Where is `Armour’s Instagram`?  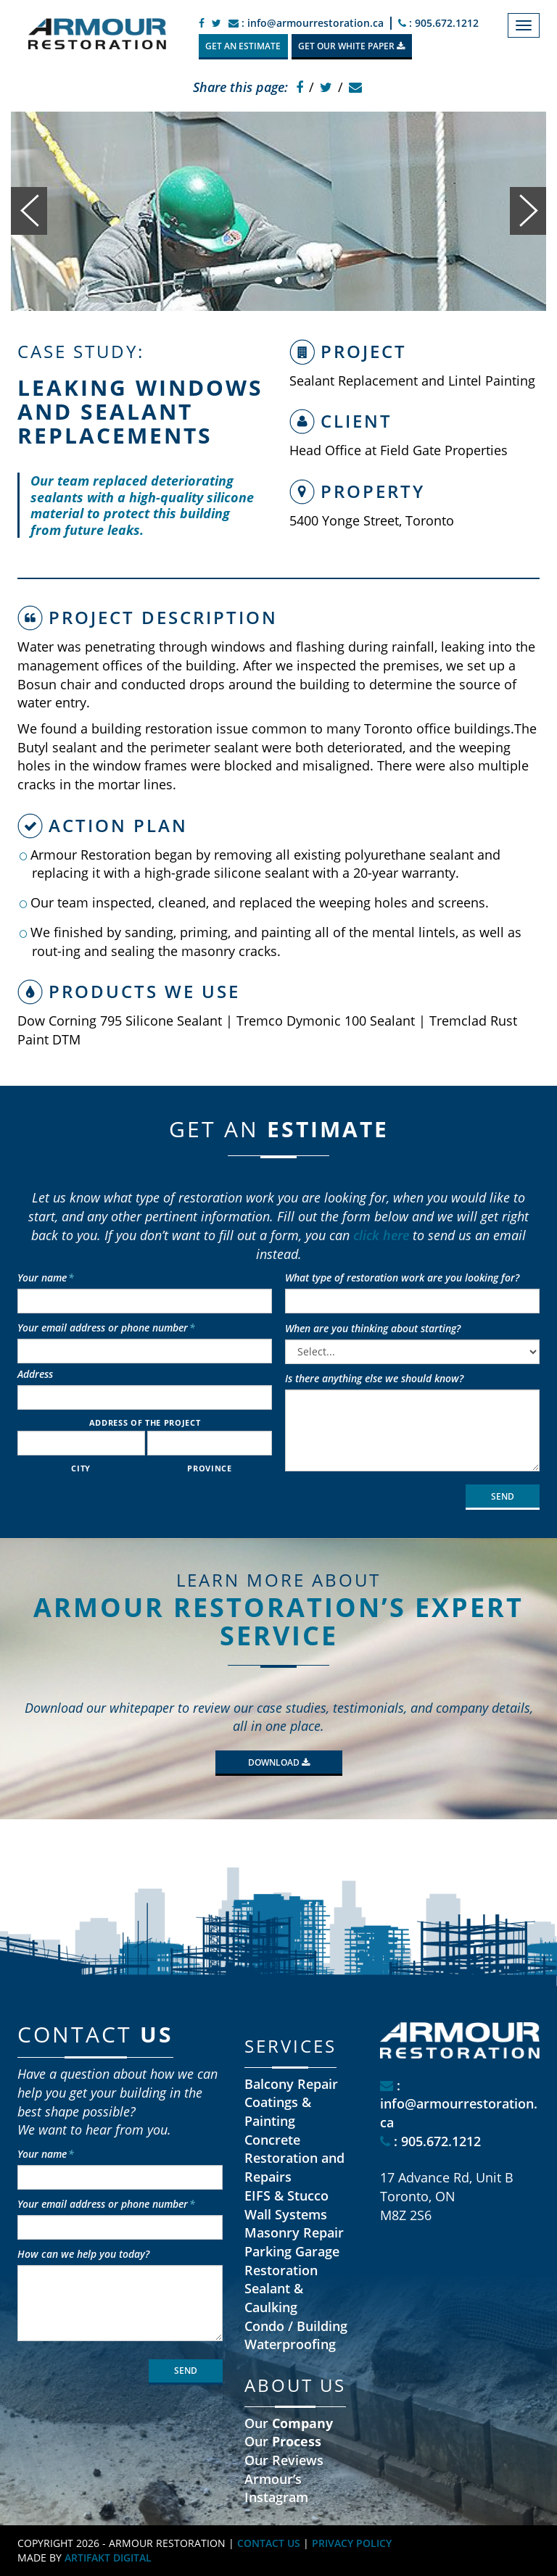
Armour’s Instagram is located at coordinates (276, 2488).